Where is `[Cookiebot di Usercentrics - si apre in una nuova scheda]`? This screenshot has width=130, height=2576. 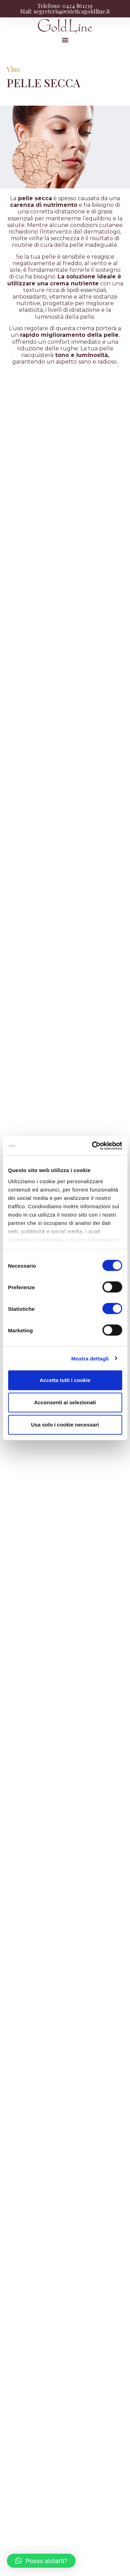 [Cookiebot di Usercentrics - si apre in una nuova scheda] is located at coordinates (92, 1145).